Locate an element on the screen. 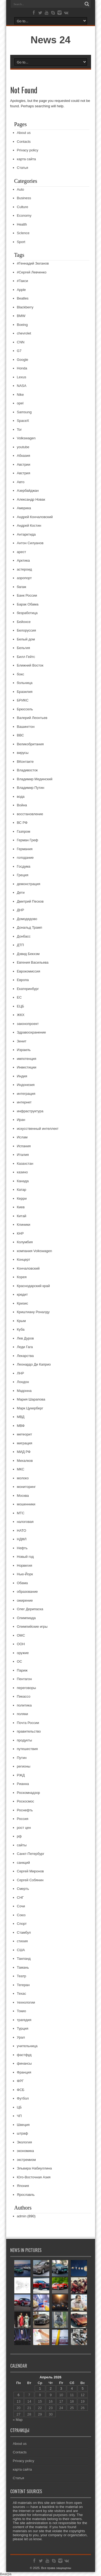  #Сергей Левченко is located at coordinates (32, 272).